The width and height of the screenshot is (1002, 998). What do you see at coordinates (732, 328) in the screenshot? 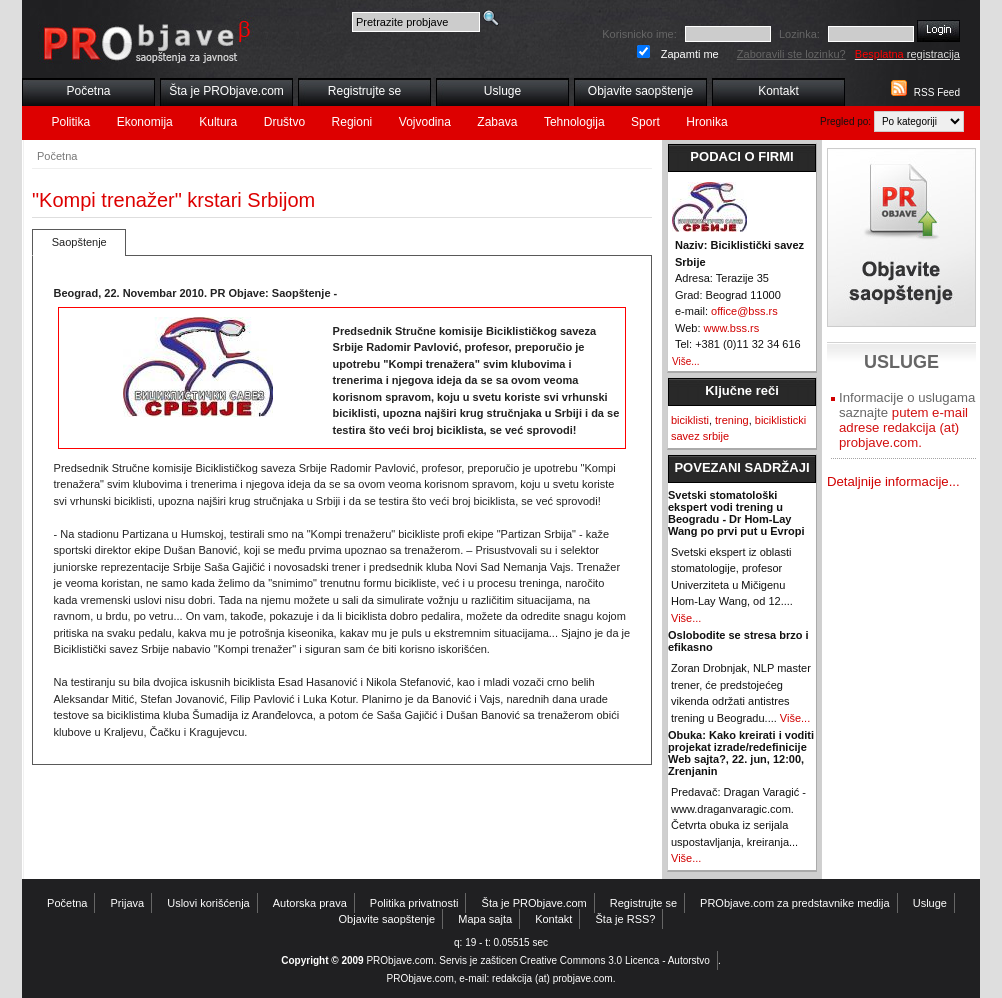
I see `www.bss.rs` at bounding box center [732, 328].